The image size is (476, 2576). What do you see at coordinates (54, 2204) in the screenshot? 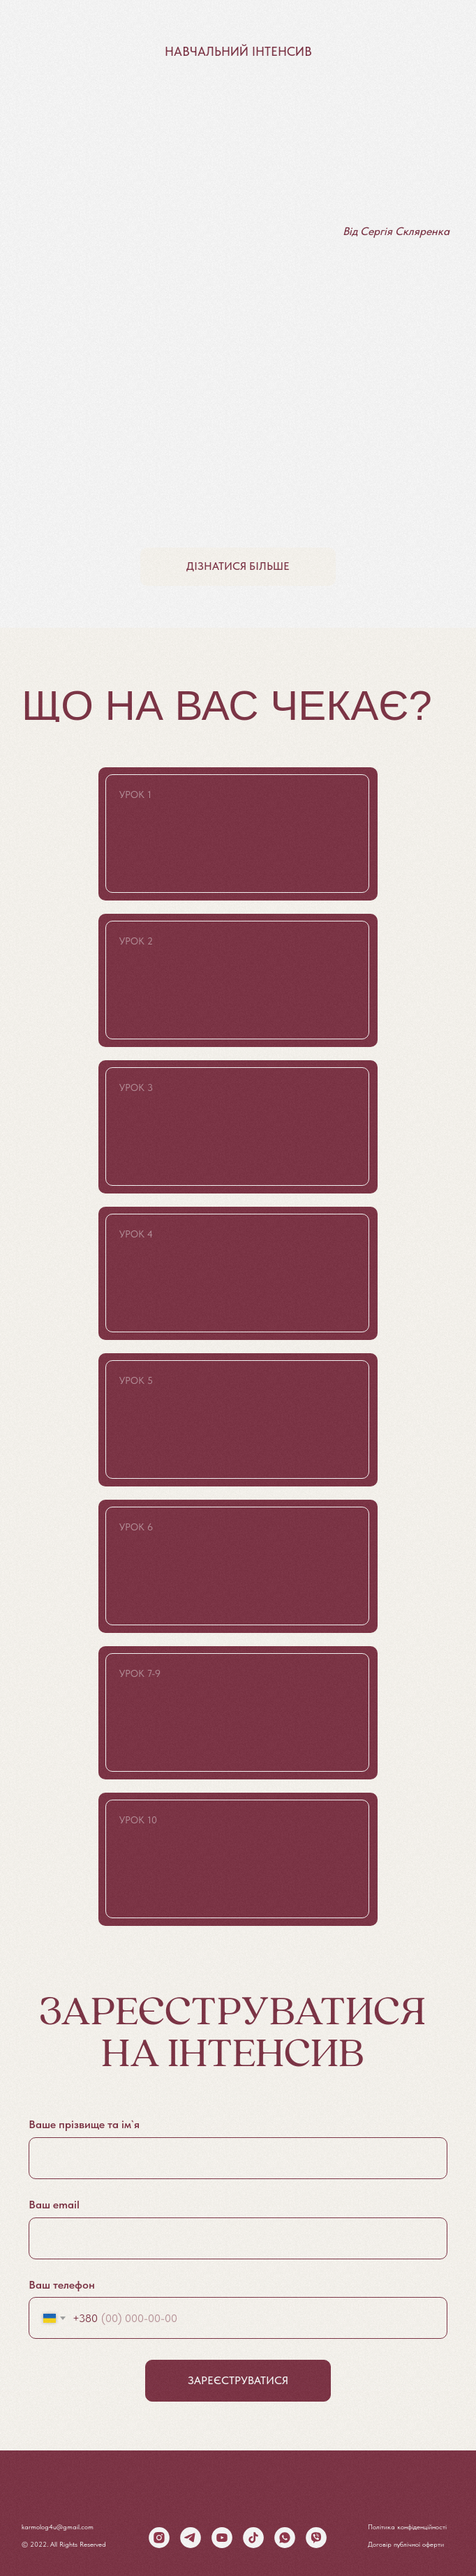
I see `Ваш еmail` at bounding box center [54, 2204].